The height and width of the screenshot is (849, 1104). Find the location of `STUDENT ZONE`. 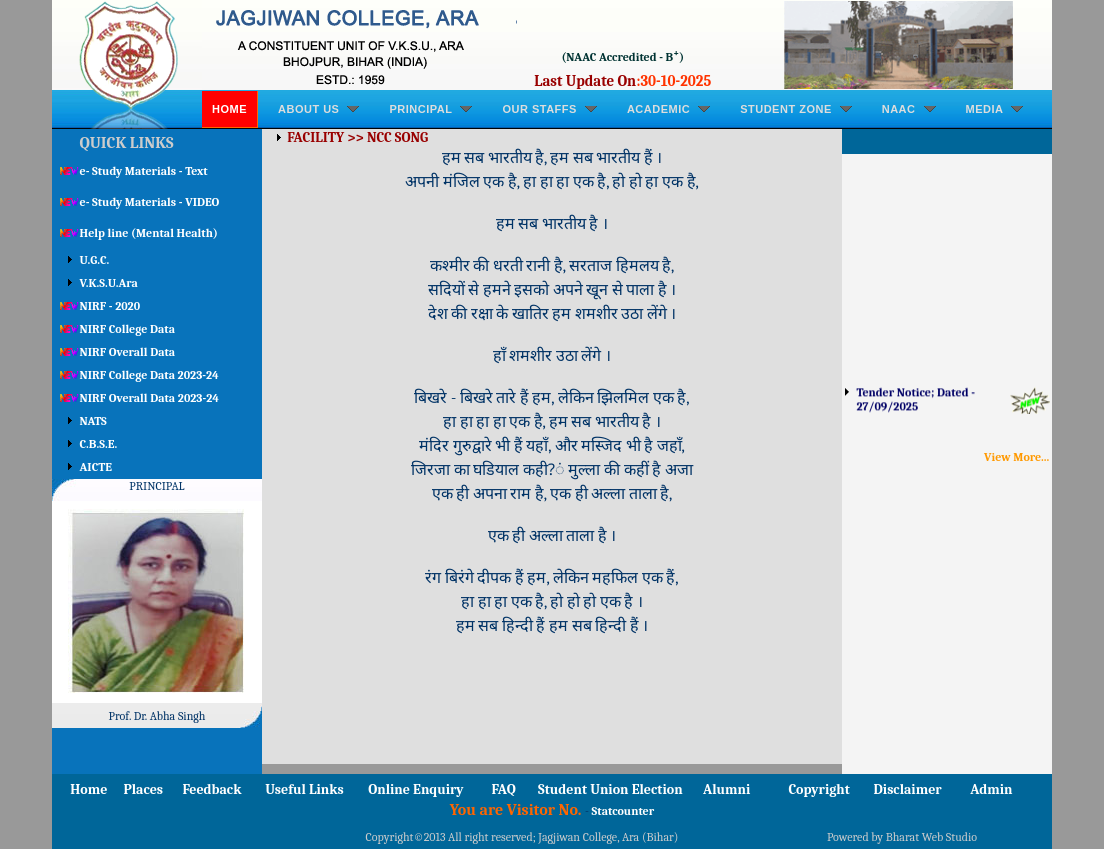

STUDENT ZONE is located at coordinates (786, 109).